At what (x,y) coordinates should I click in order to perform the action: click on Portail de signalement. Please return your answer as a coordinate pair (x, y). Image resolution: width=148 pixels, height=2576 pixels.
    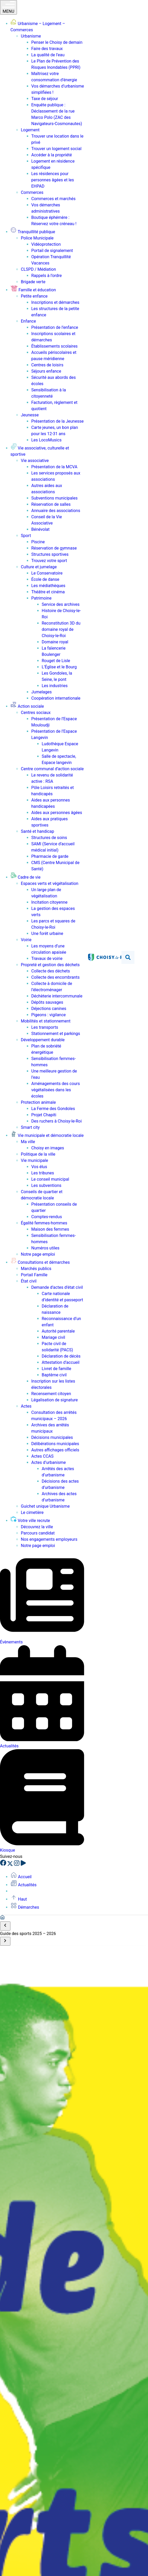
    Looking at the image, I should click on (52, 250).